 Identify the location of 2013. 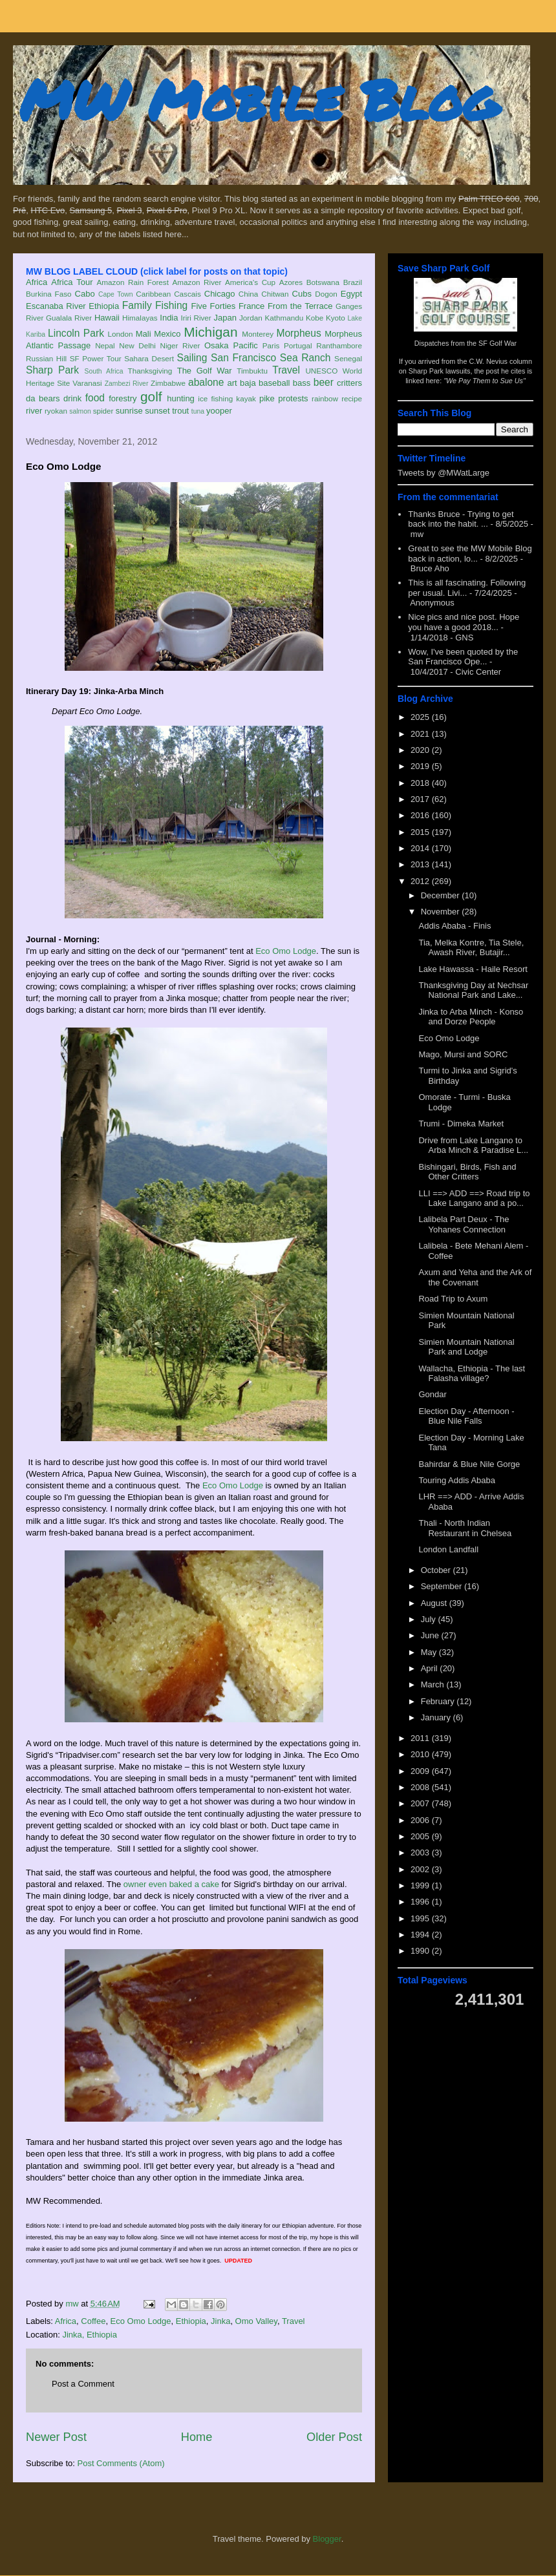
(421, 864).